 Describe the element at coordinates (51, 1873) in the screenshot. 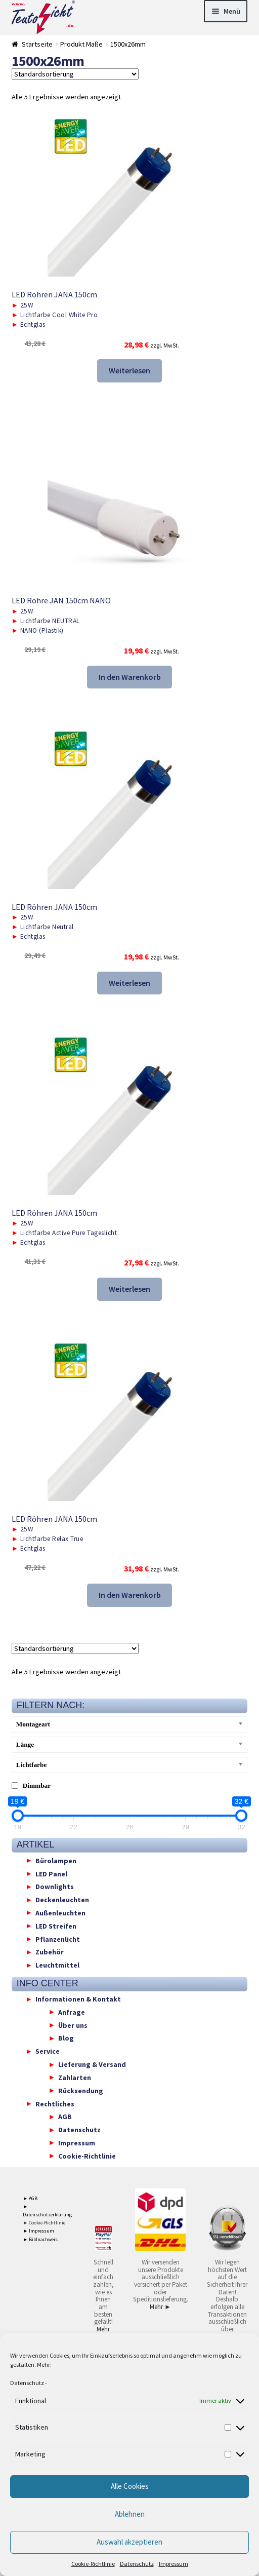

I see `LED Panel` at that location.